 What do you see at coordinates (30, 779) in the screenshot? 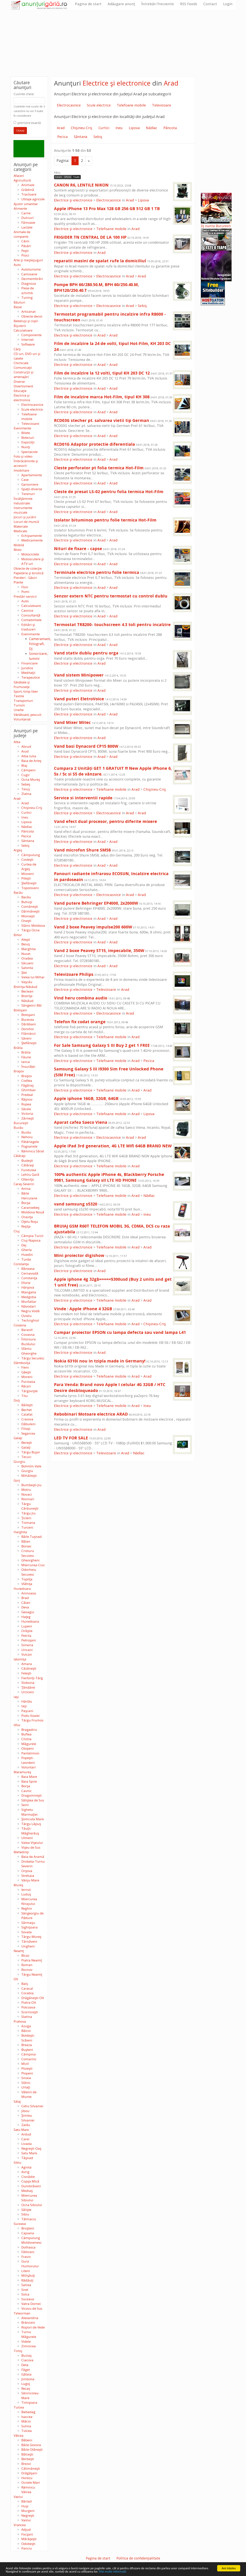
I see `Ocna Mureş` at bounding box center [30, 779].